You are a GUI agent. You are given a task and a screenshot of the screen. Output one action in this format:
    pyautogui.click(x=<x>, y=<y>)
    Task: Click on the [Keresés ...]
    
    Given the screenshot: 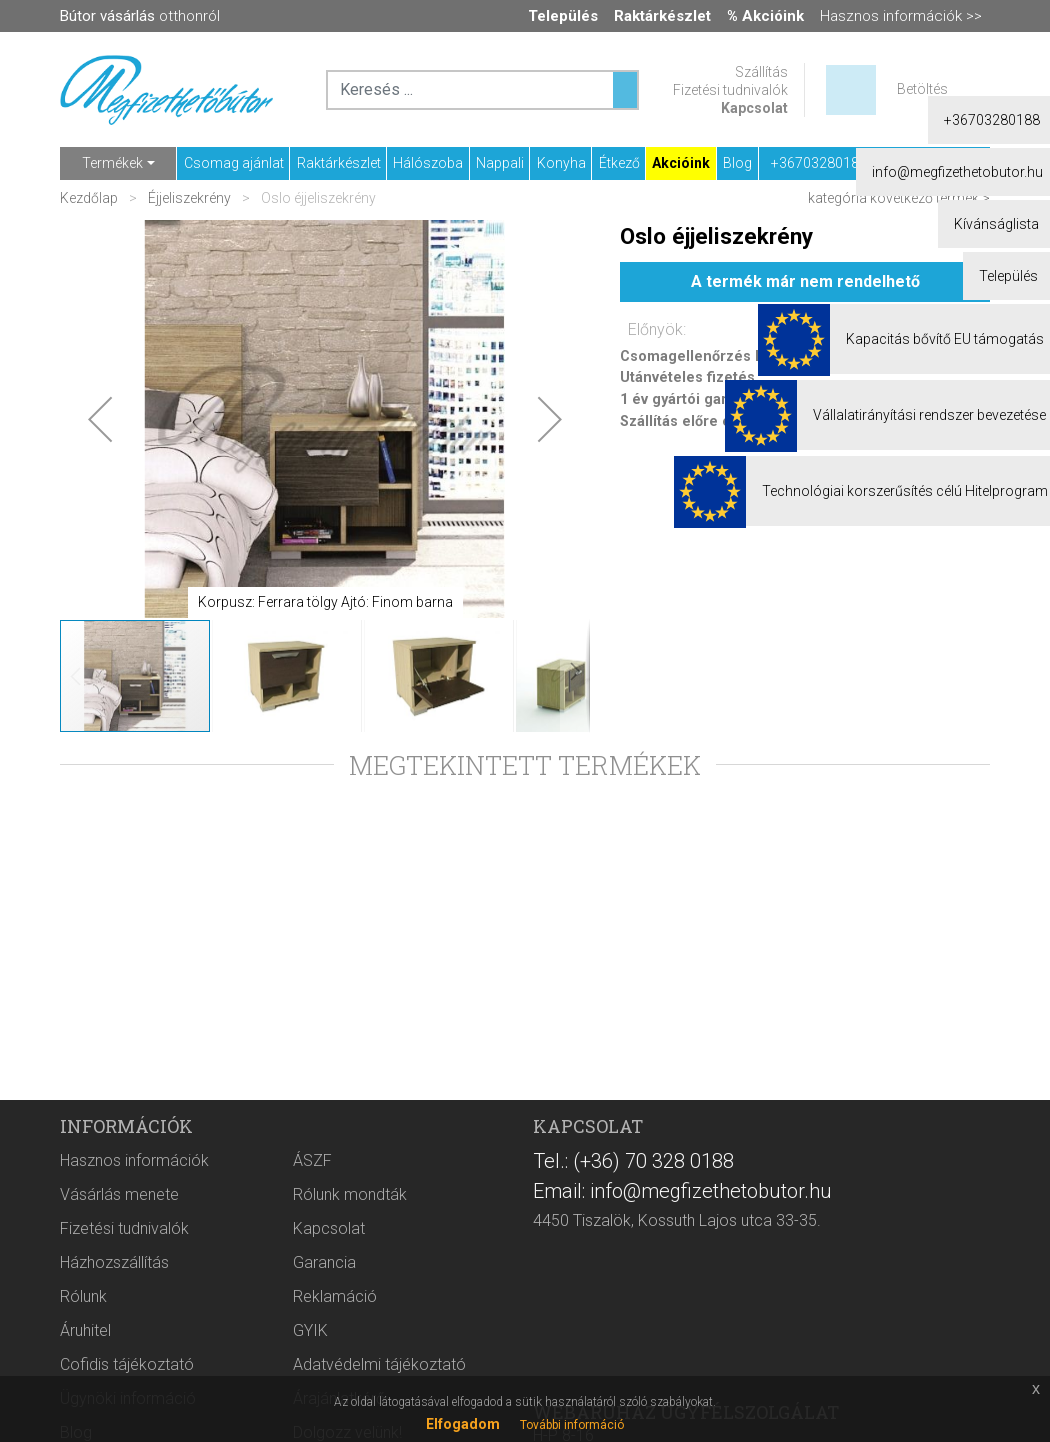 What is the action you would take?
    pyautogui.click(x=625, y=90)
    